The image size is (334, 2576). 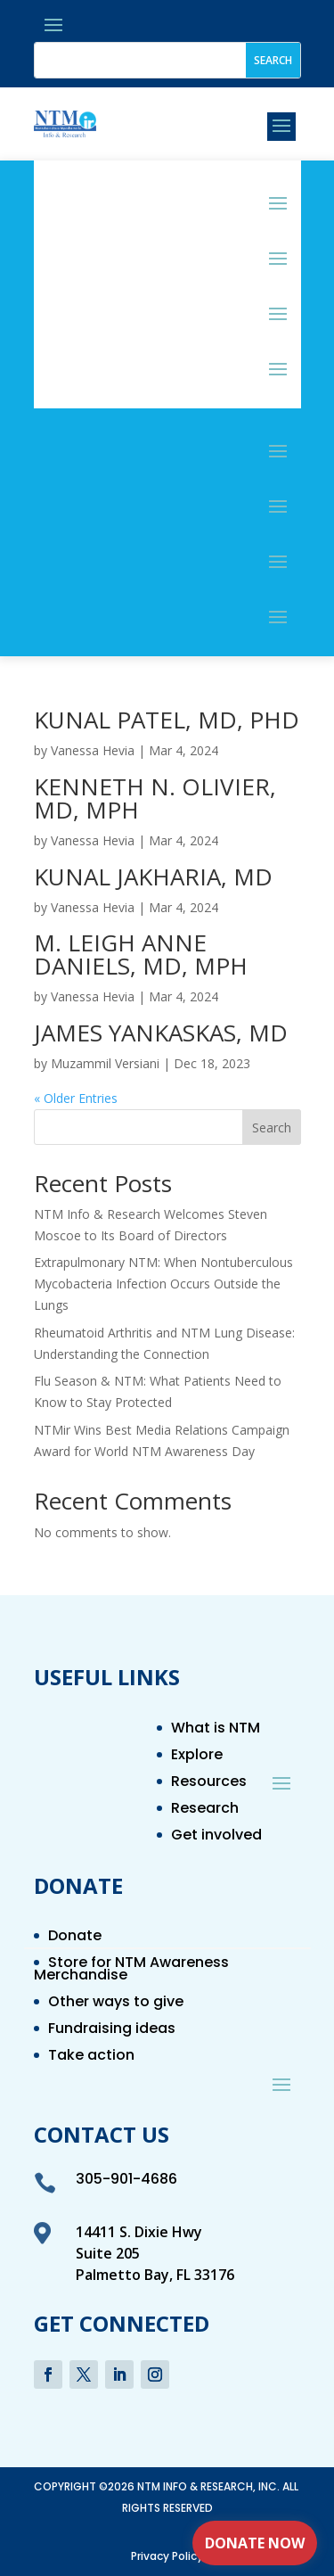 What do you see at coordinates (155, 798) in the screenshot?
I see `KENNETH N. OLIVIER, MD, MPH` at bounding box center [155, 798].